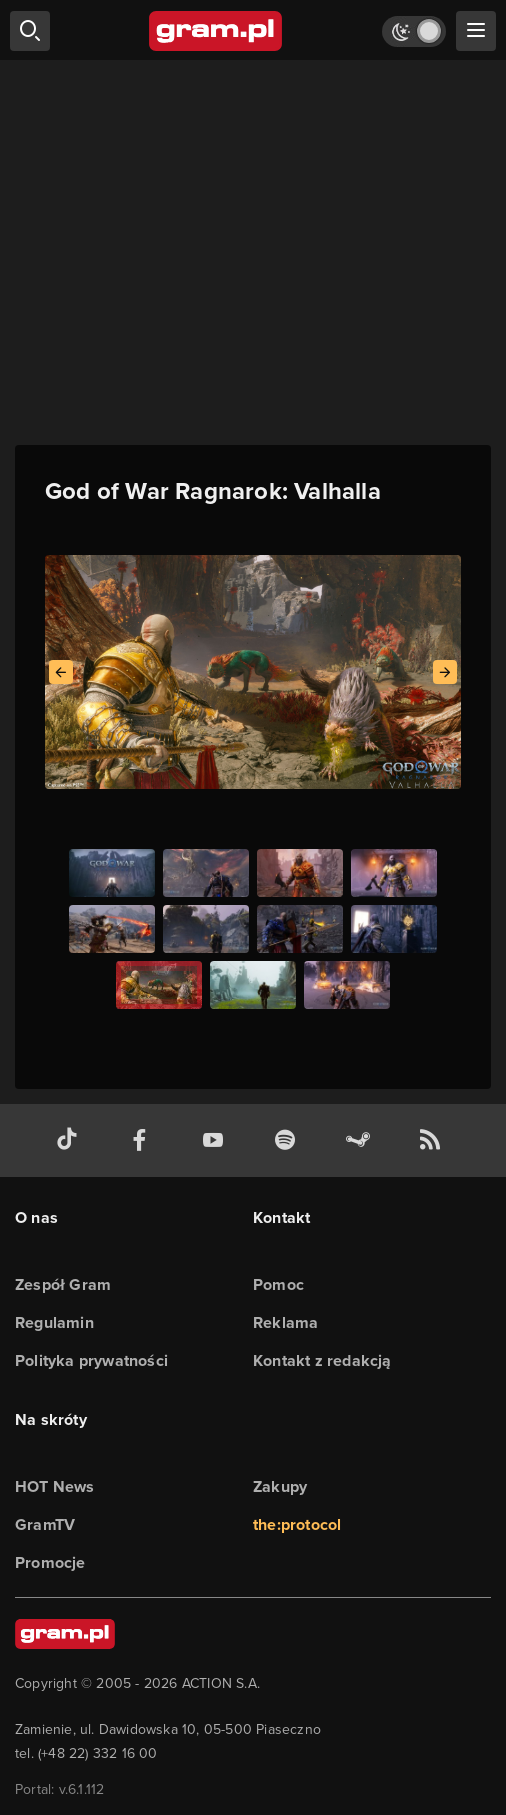  Describe the element at coordinates (362, 1140) in the screenshot. I see `[strona społeczności gram.pl na steam]` at that location.